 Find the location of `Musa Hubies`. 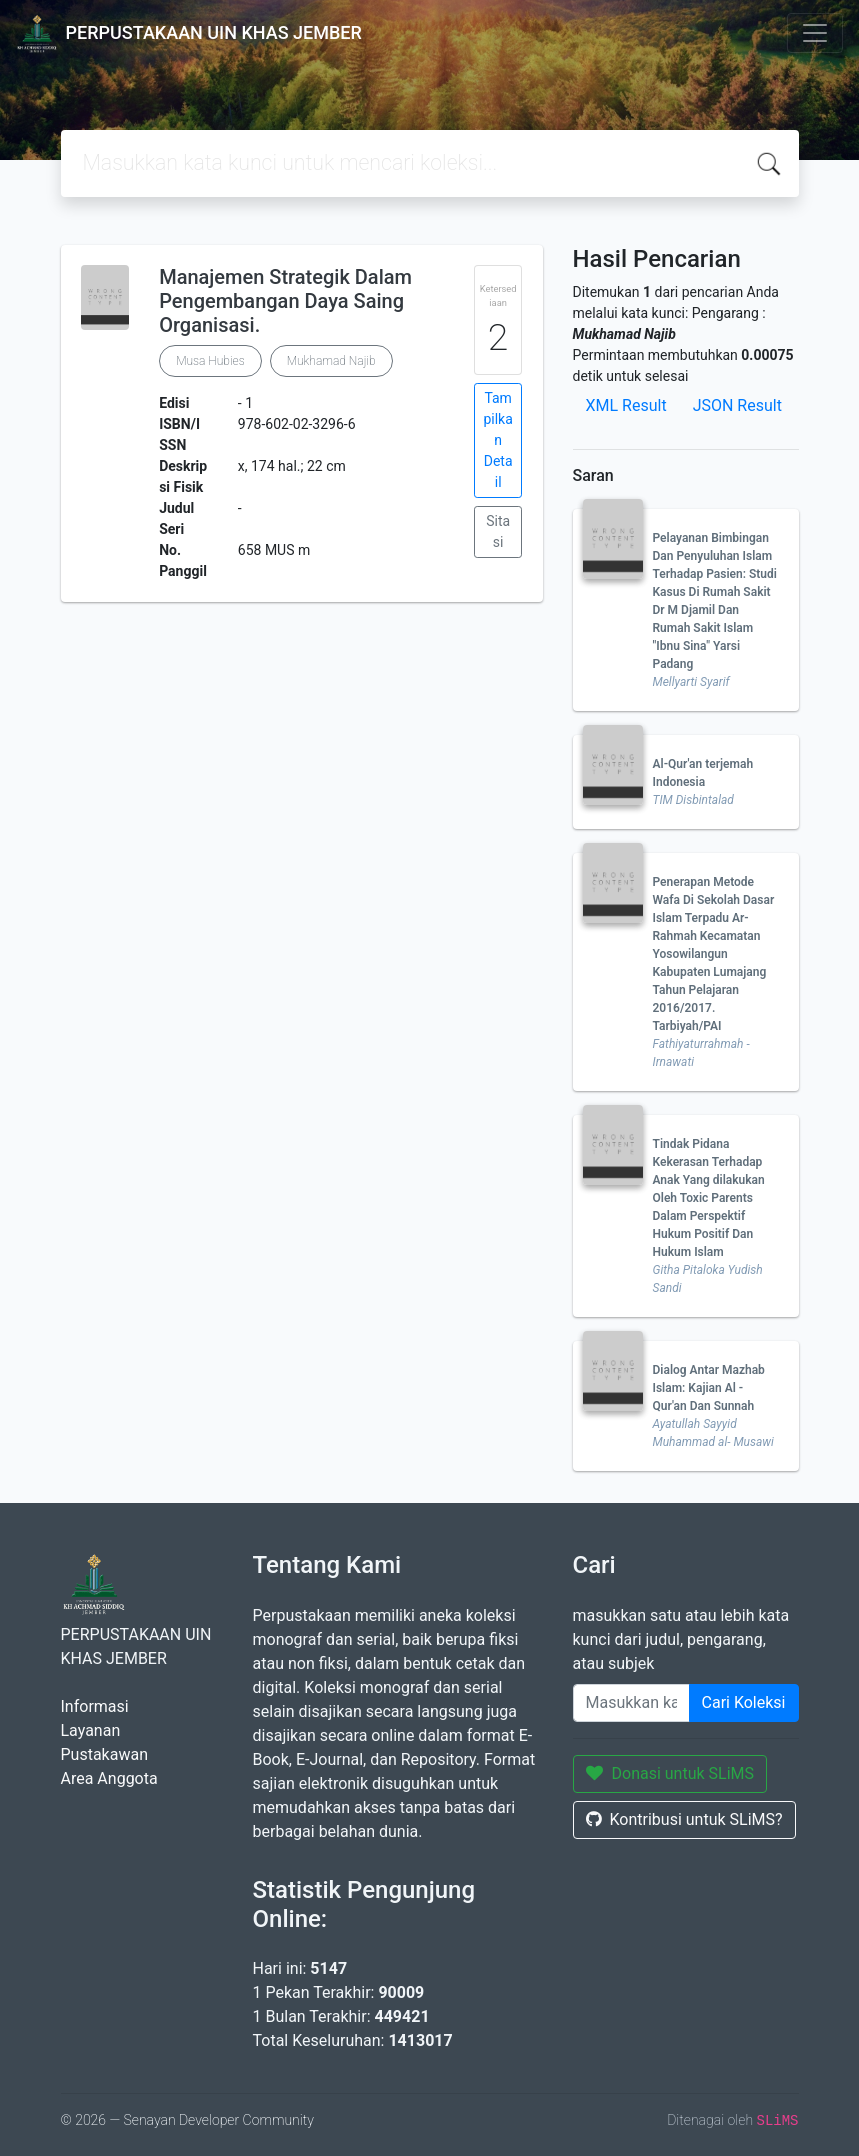

Musa Hubies is located at coordinates (210, 361).